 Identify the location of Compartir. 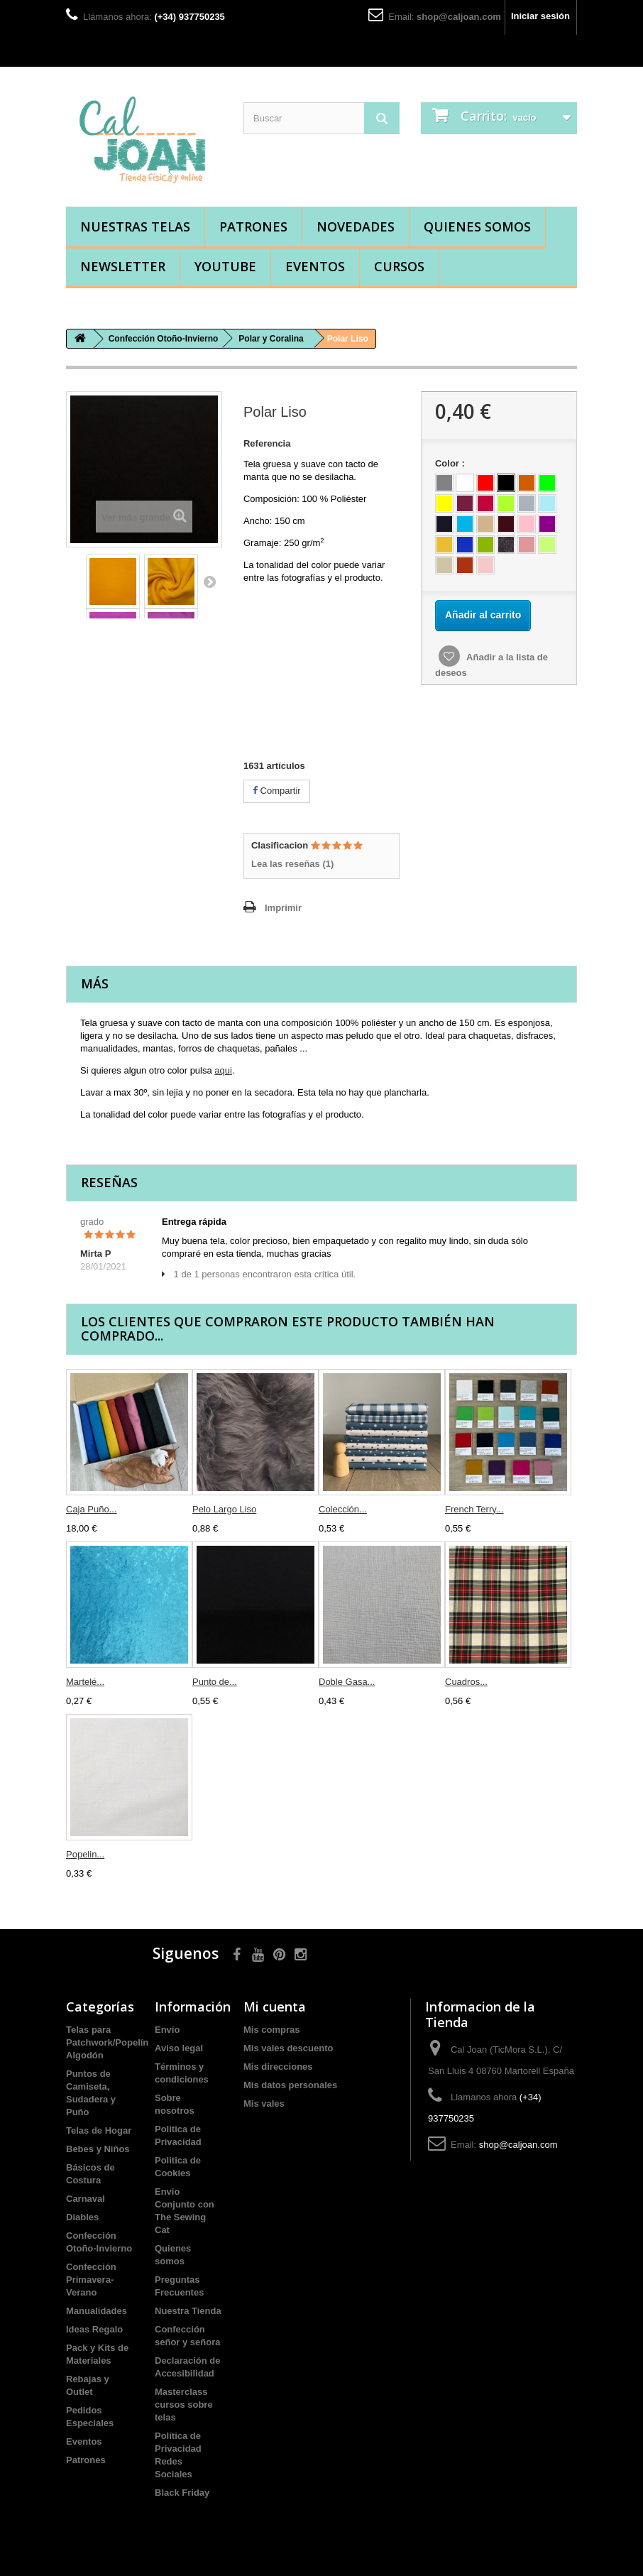
(277, 790).